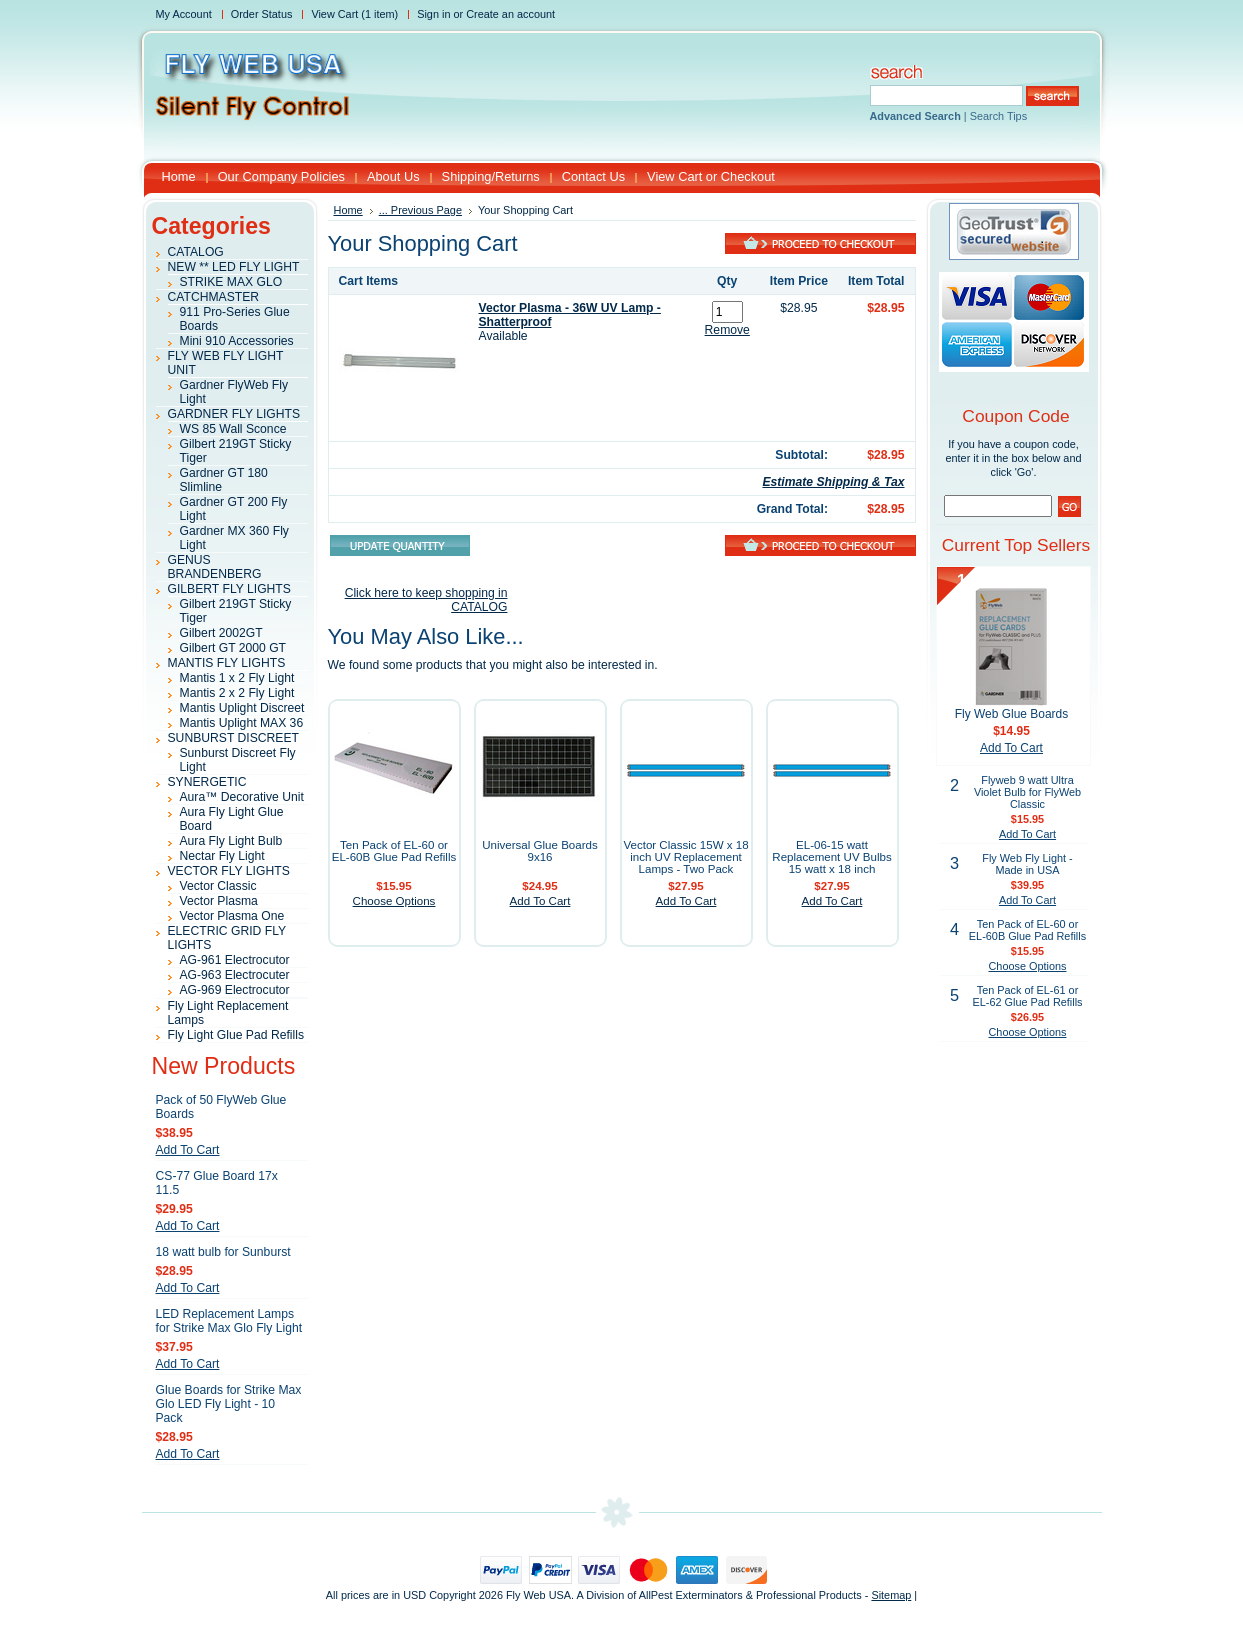 This screenshot has height=1632, width=1243. What do you see at coordinates (229, 871) in the screenshot?
I see `VECTOR FLY LIGHTS` at bounding box center [229, 871].